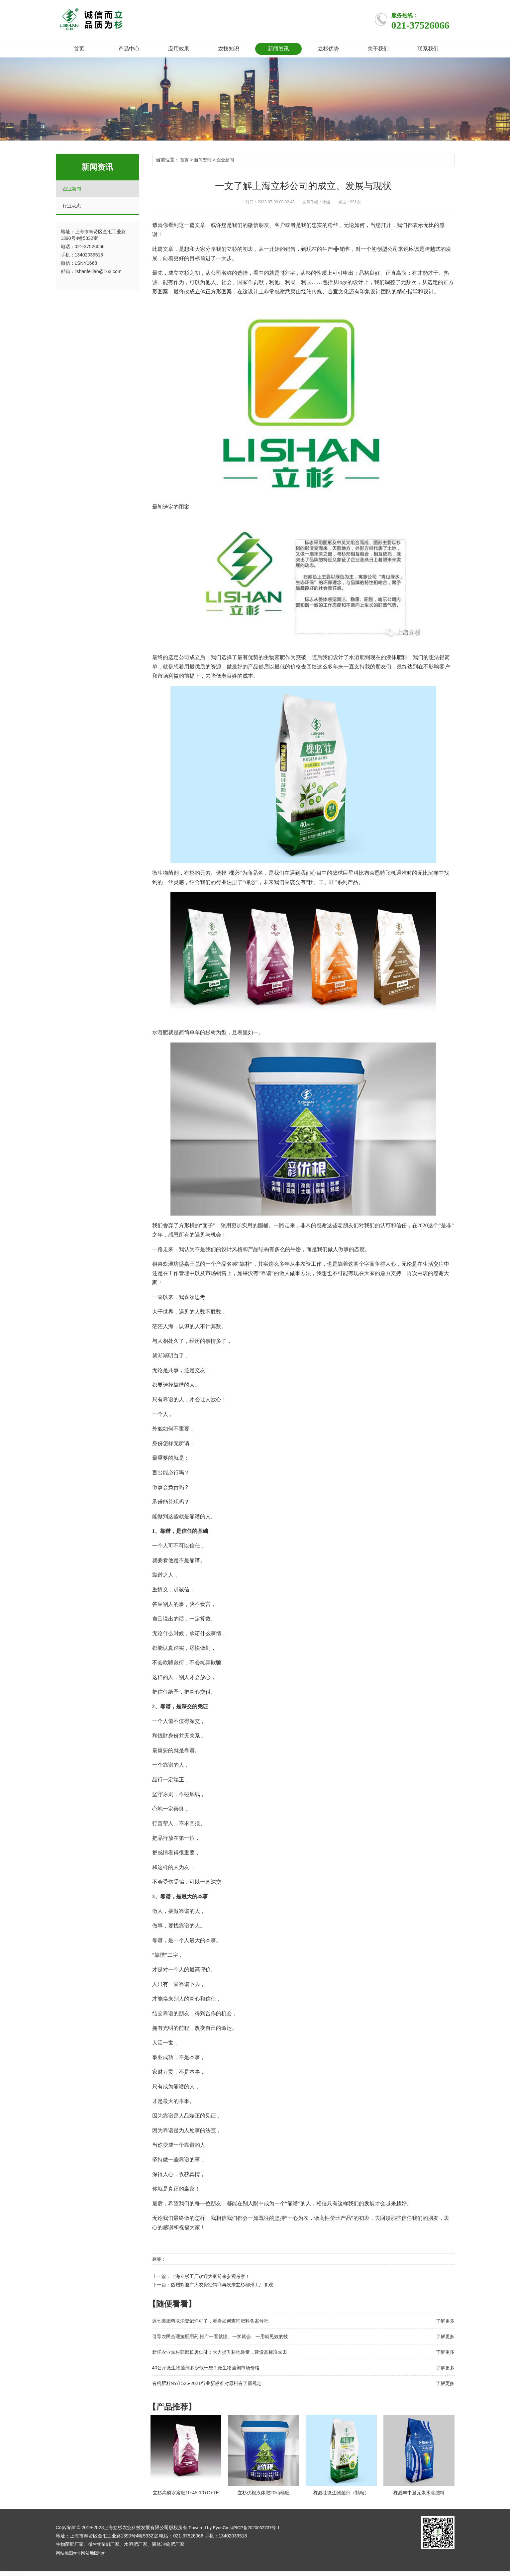 Image resolution: width=510 pixels, height=2576 pixels. What do you see at coordinates (219, 2351) in the screenshot?
I see `新任农业农村部部长唐仁健：大力提升耕地质量，建设高标准农田` at bounding box center [219, 2351].